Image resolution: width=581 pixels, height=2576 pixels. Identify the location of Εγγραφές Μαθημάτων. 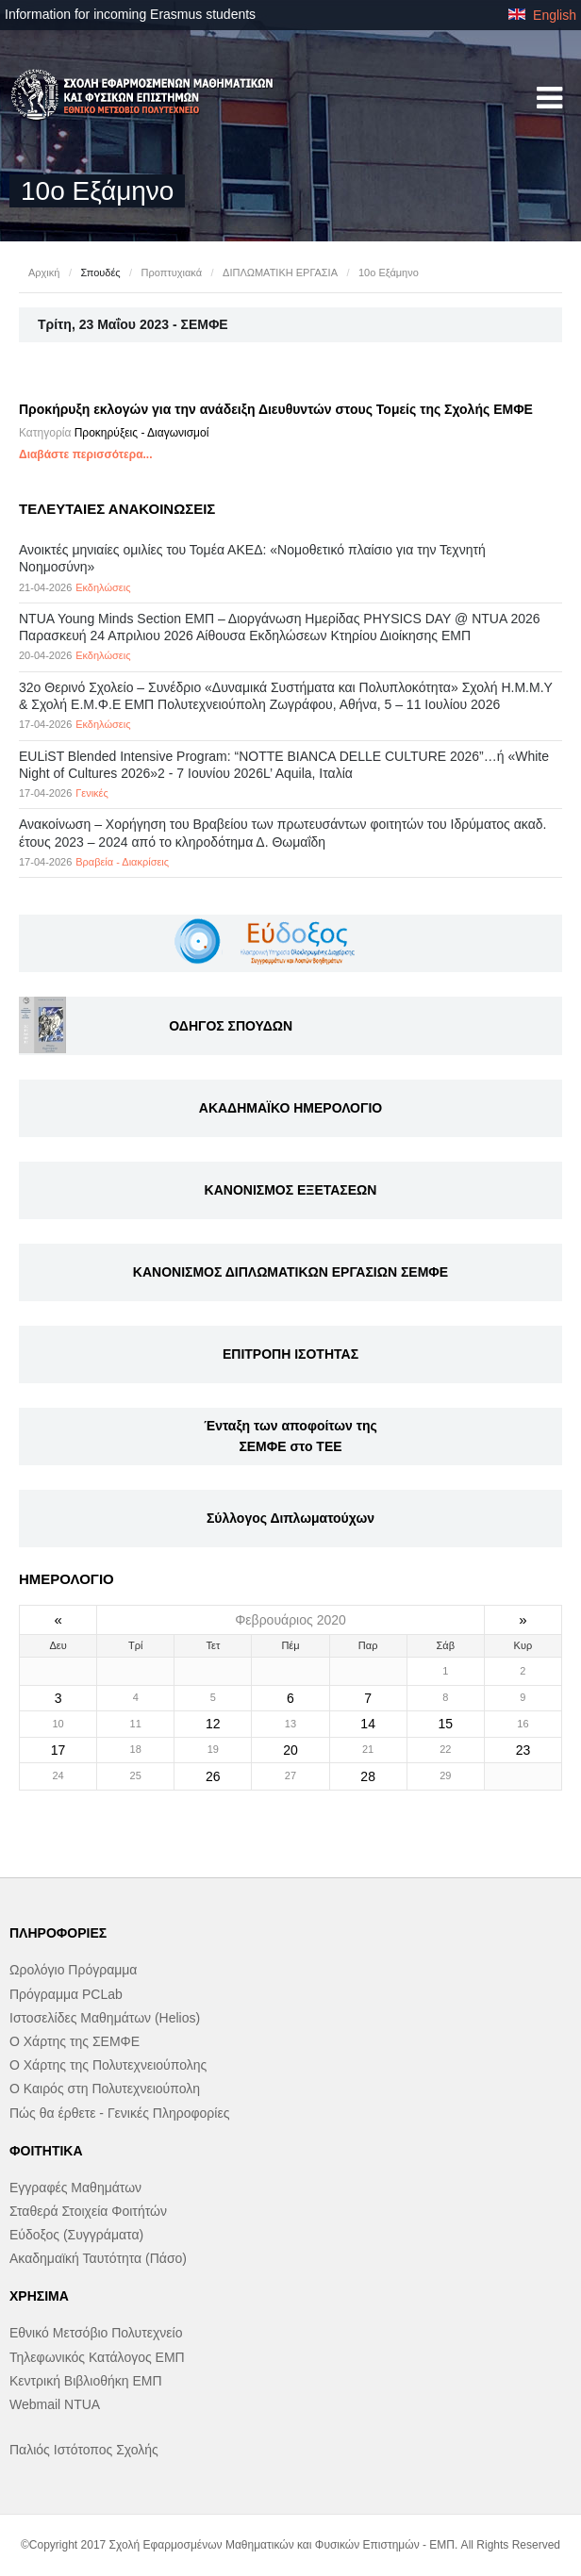
(75, 2187).